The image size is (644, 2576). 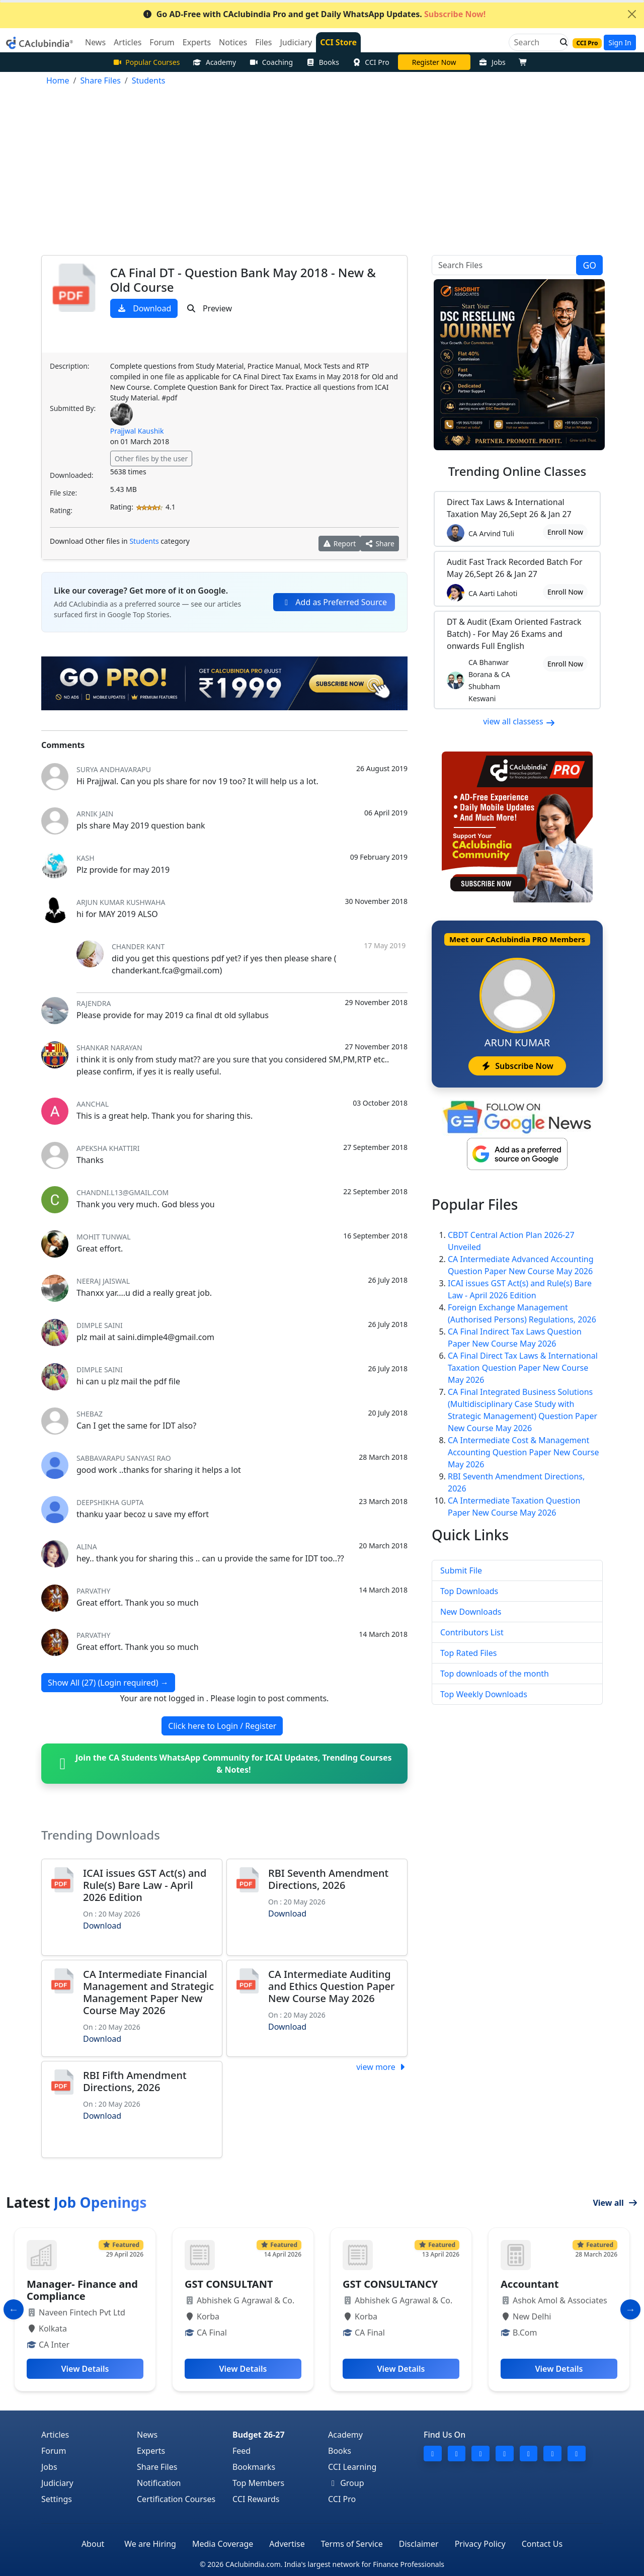 What do you see at coordinates (93, 1591) in the screenshot?
I see `Parvathy` at bounding box center [93, 1591].